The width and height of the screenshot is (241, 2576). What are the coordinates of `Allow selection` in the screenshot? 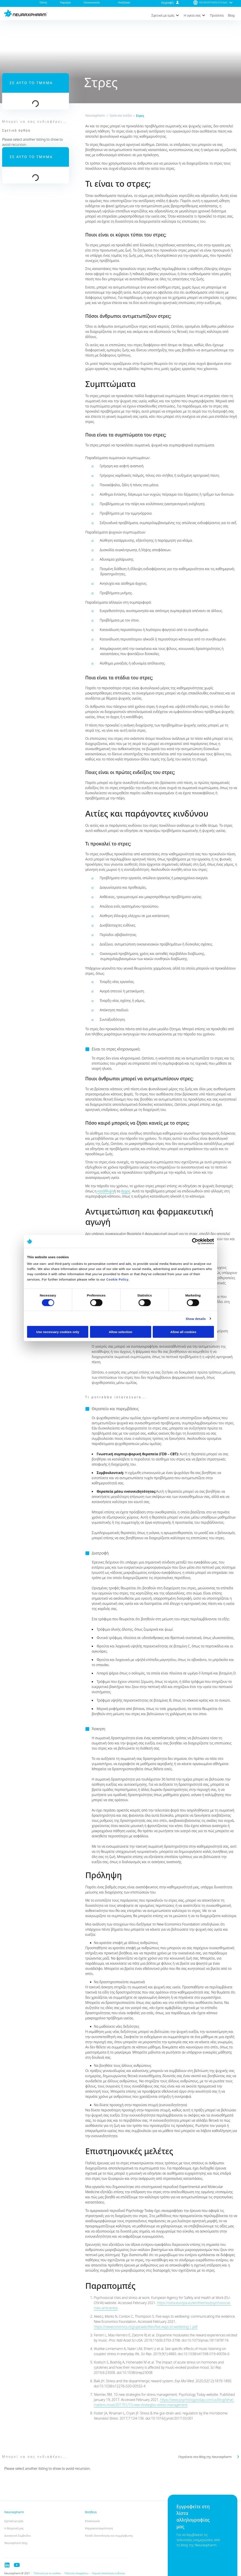 It's located at (120, 1332).